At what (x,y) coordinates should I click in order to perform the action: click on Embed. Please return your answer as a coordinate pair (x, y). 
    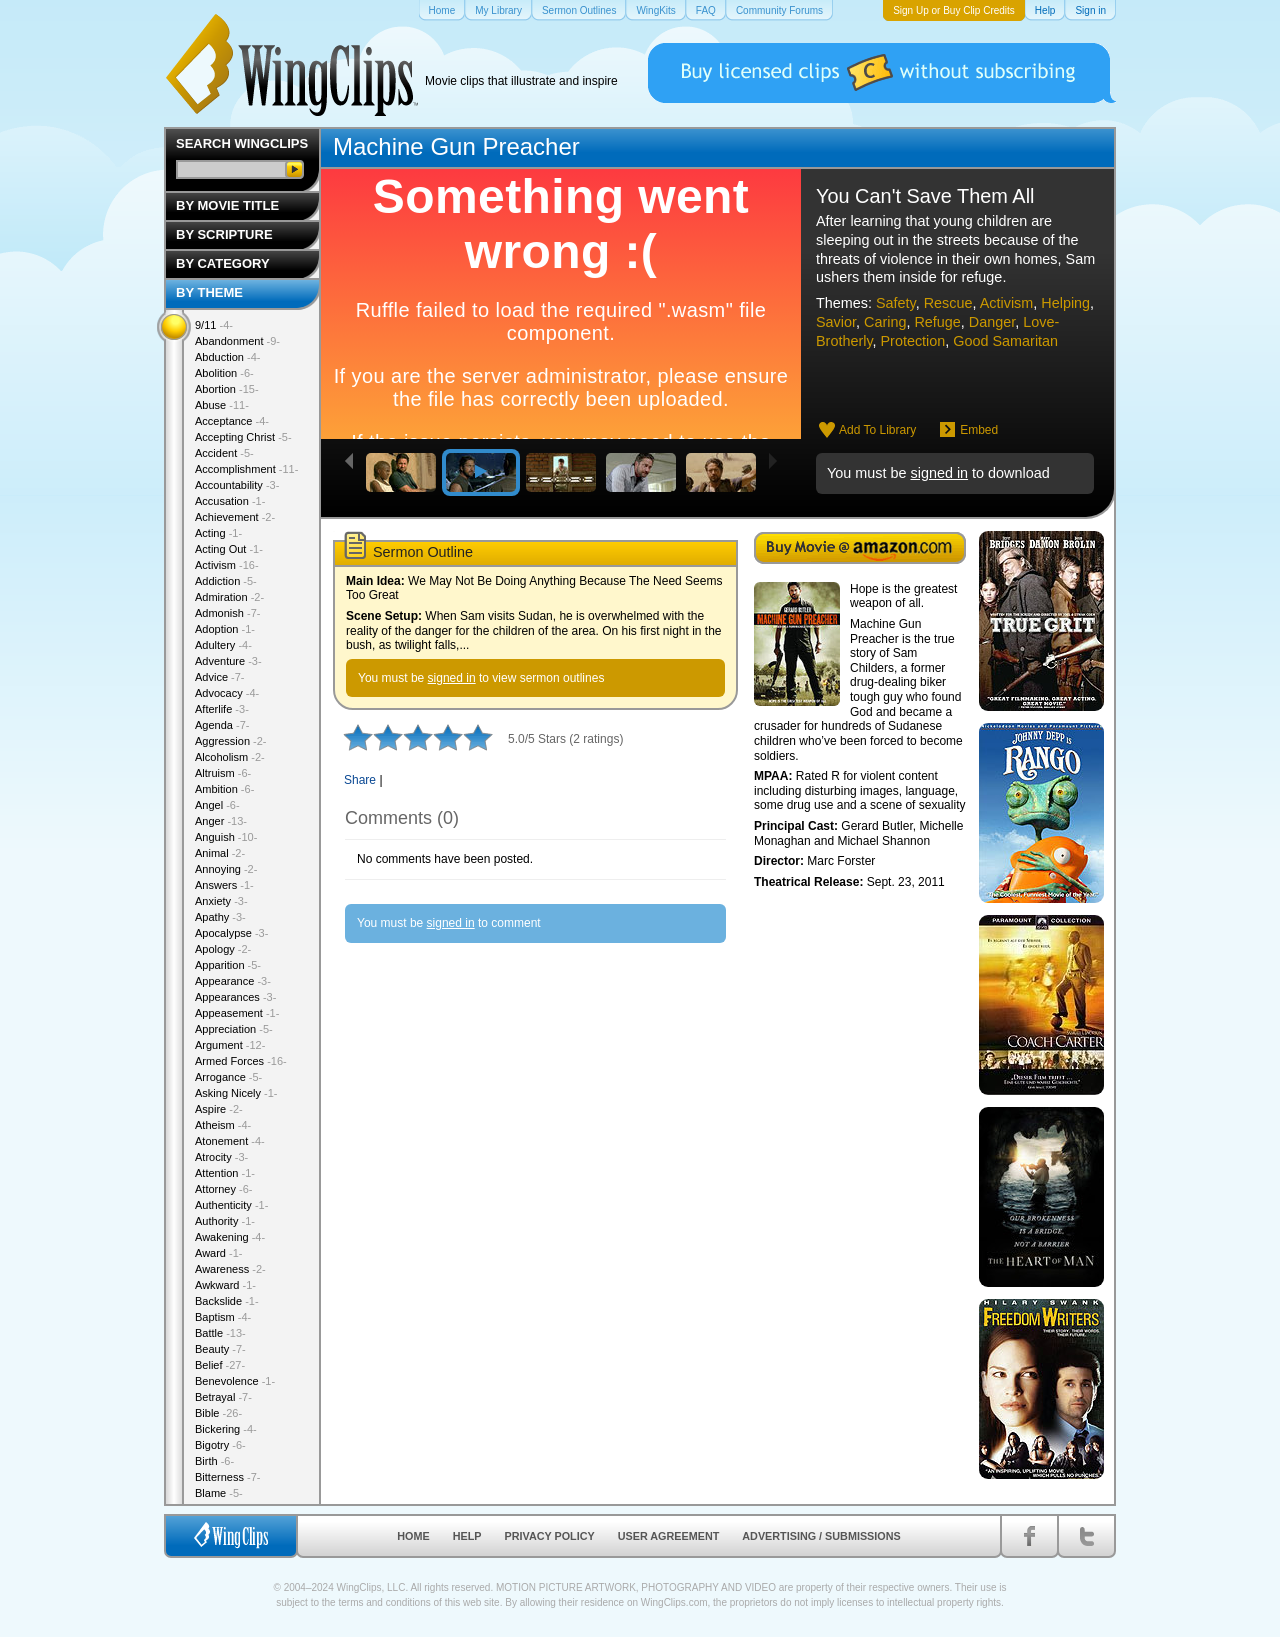
    Looking at the image, I should click on (979, 430).